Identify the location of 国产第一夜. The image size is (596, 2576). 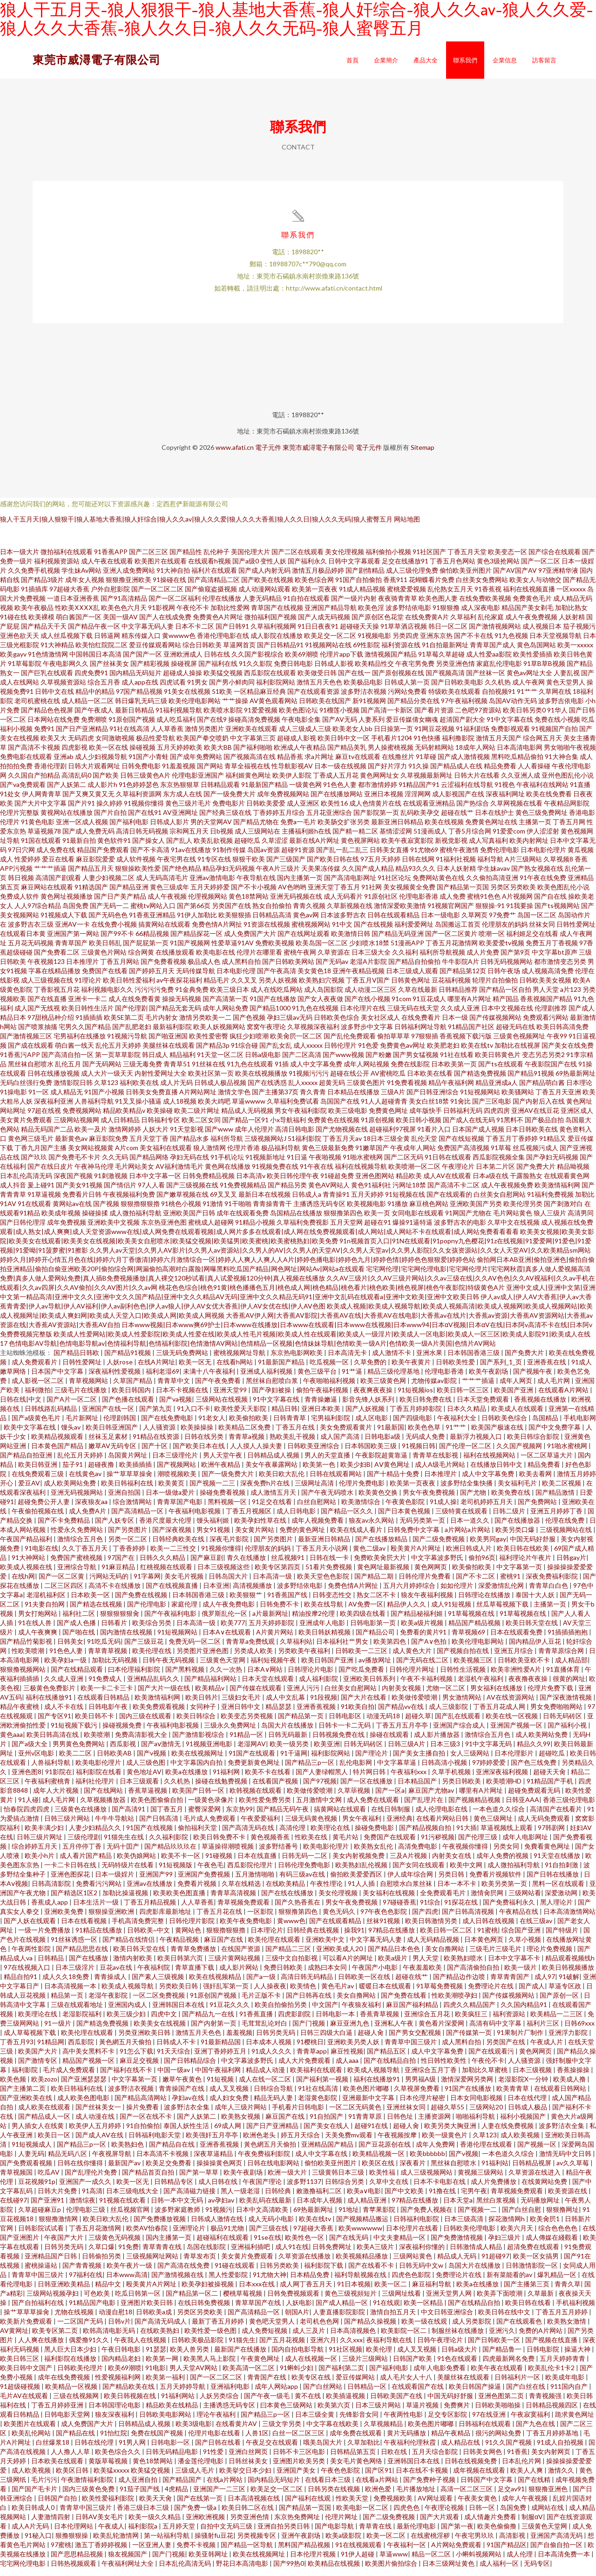
(457, 2534).